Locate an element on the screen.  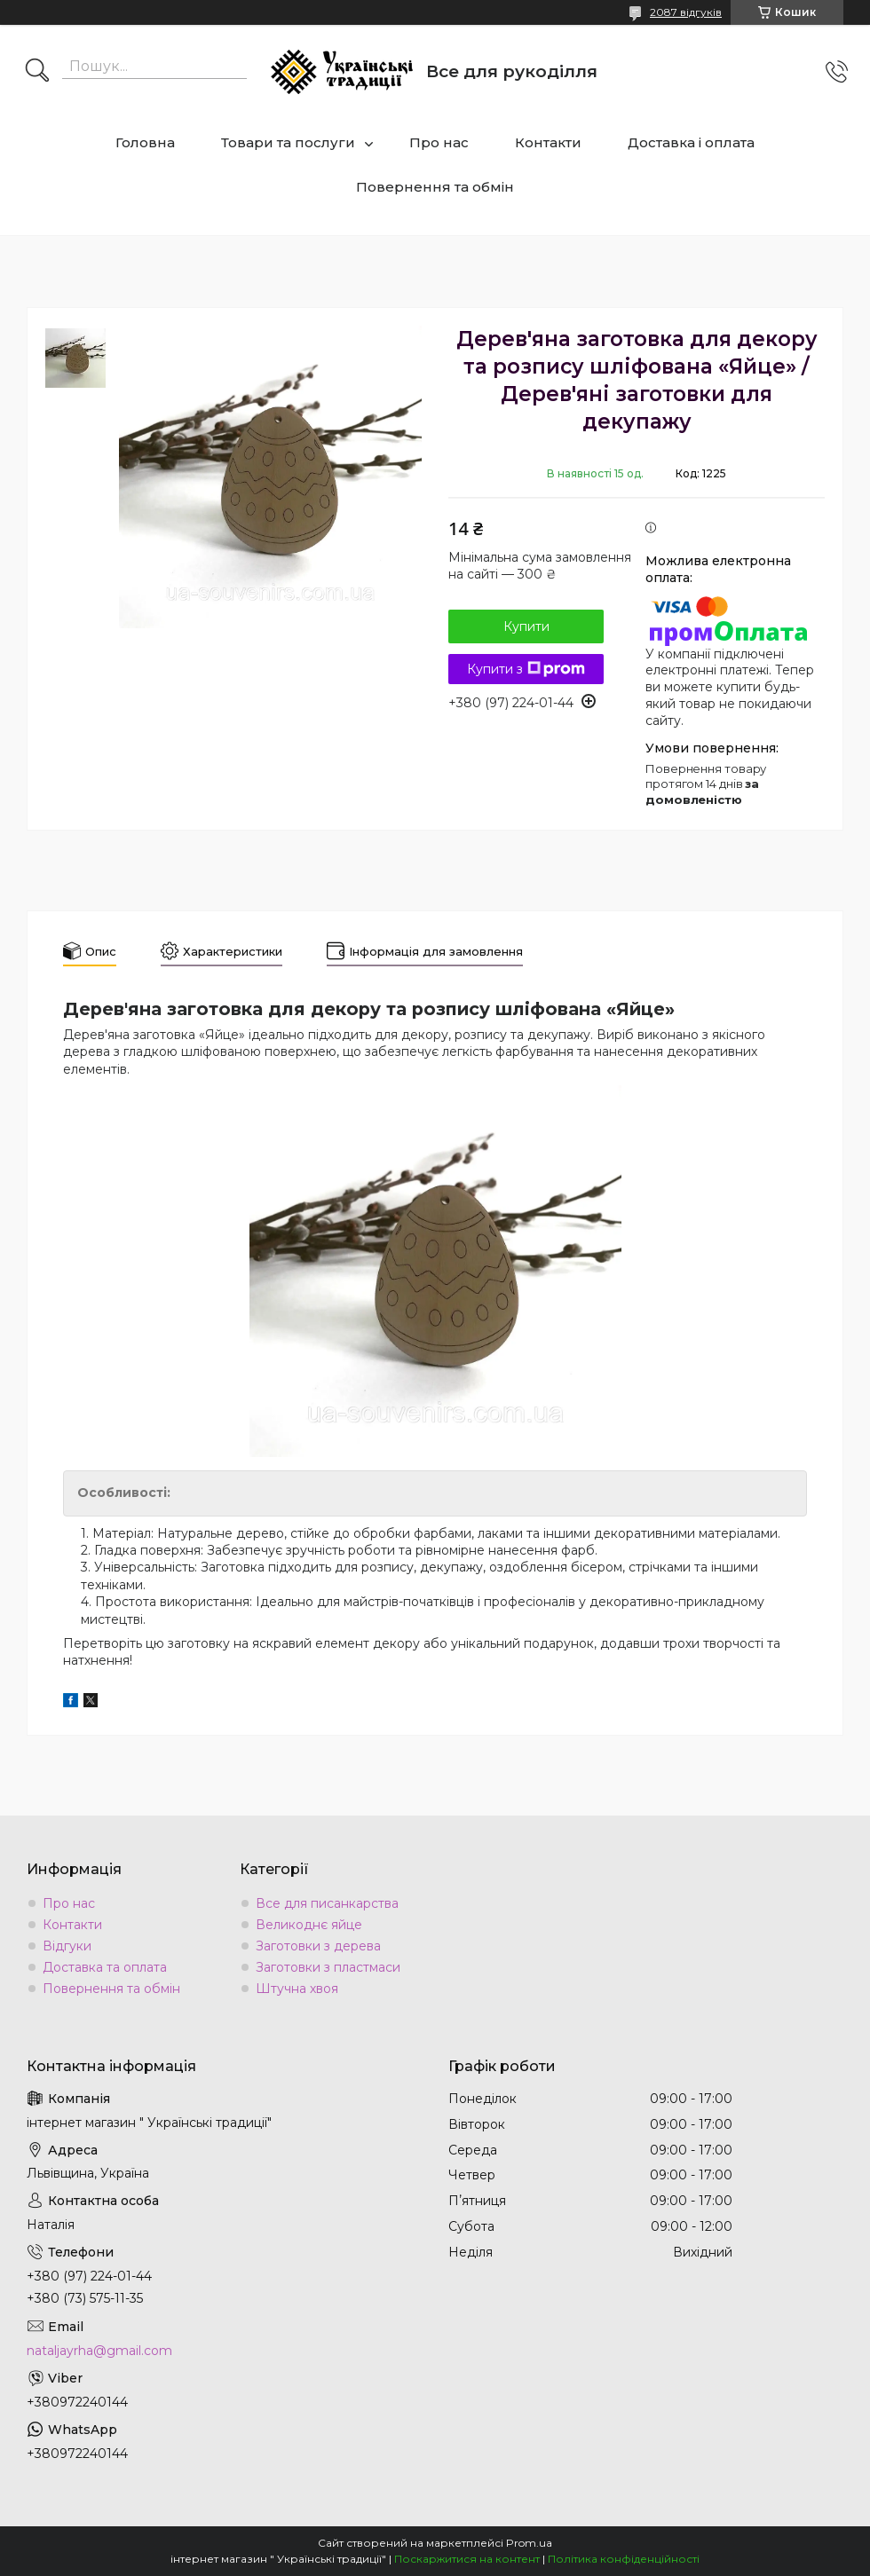
2087 відгуків is located at coordinates (686, 12).